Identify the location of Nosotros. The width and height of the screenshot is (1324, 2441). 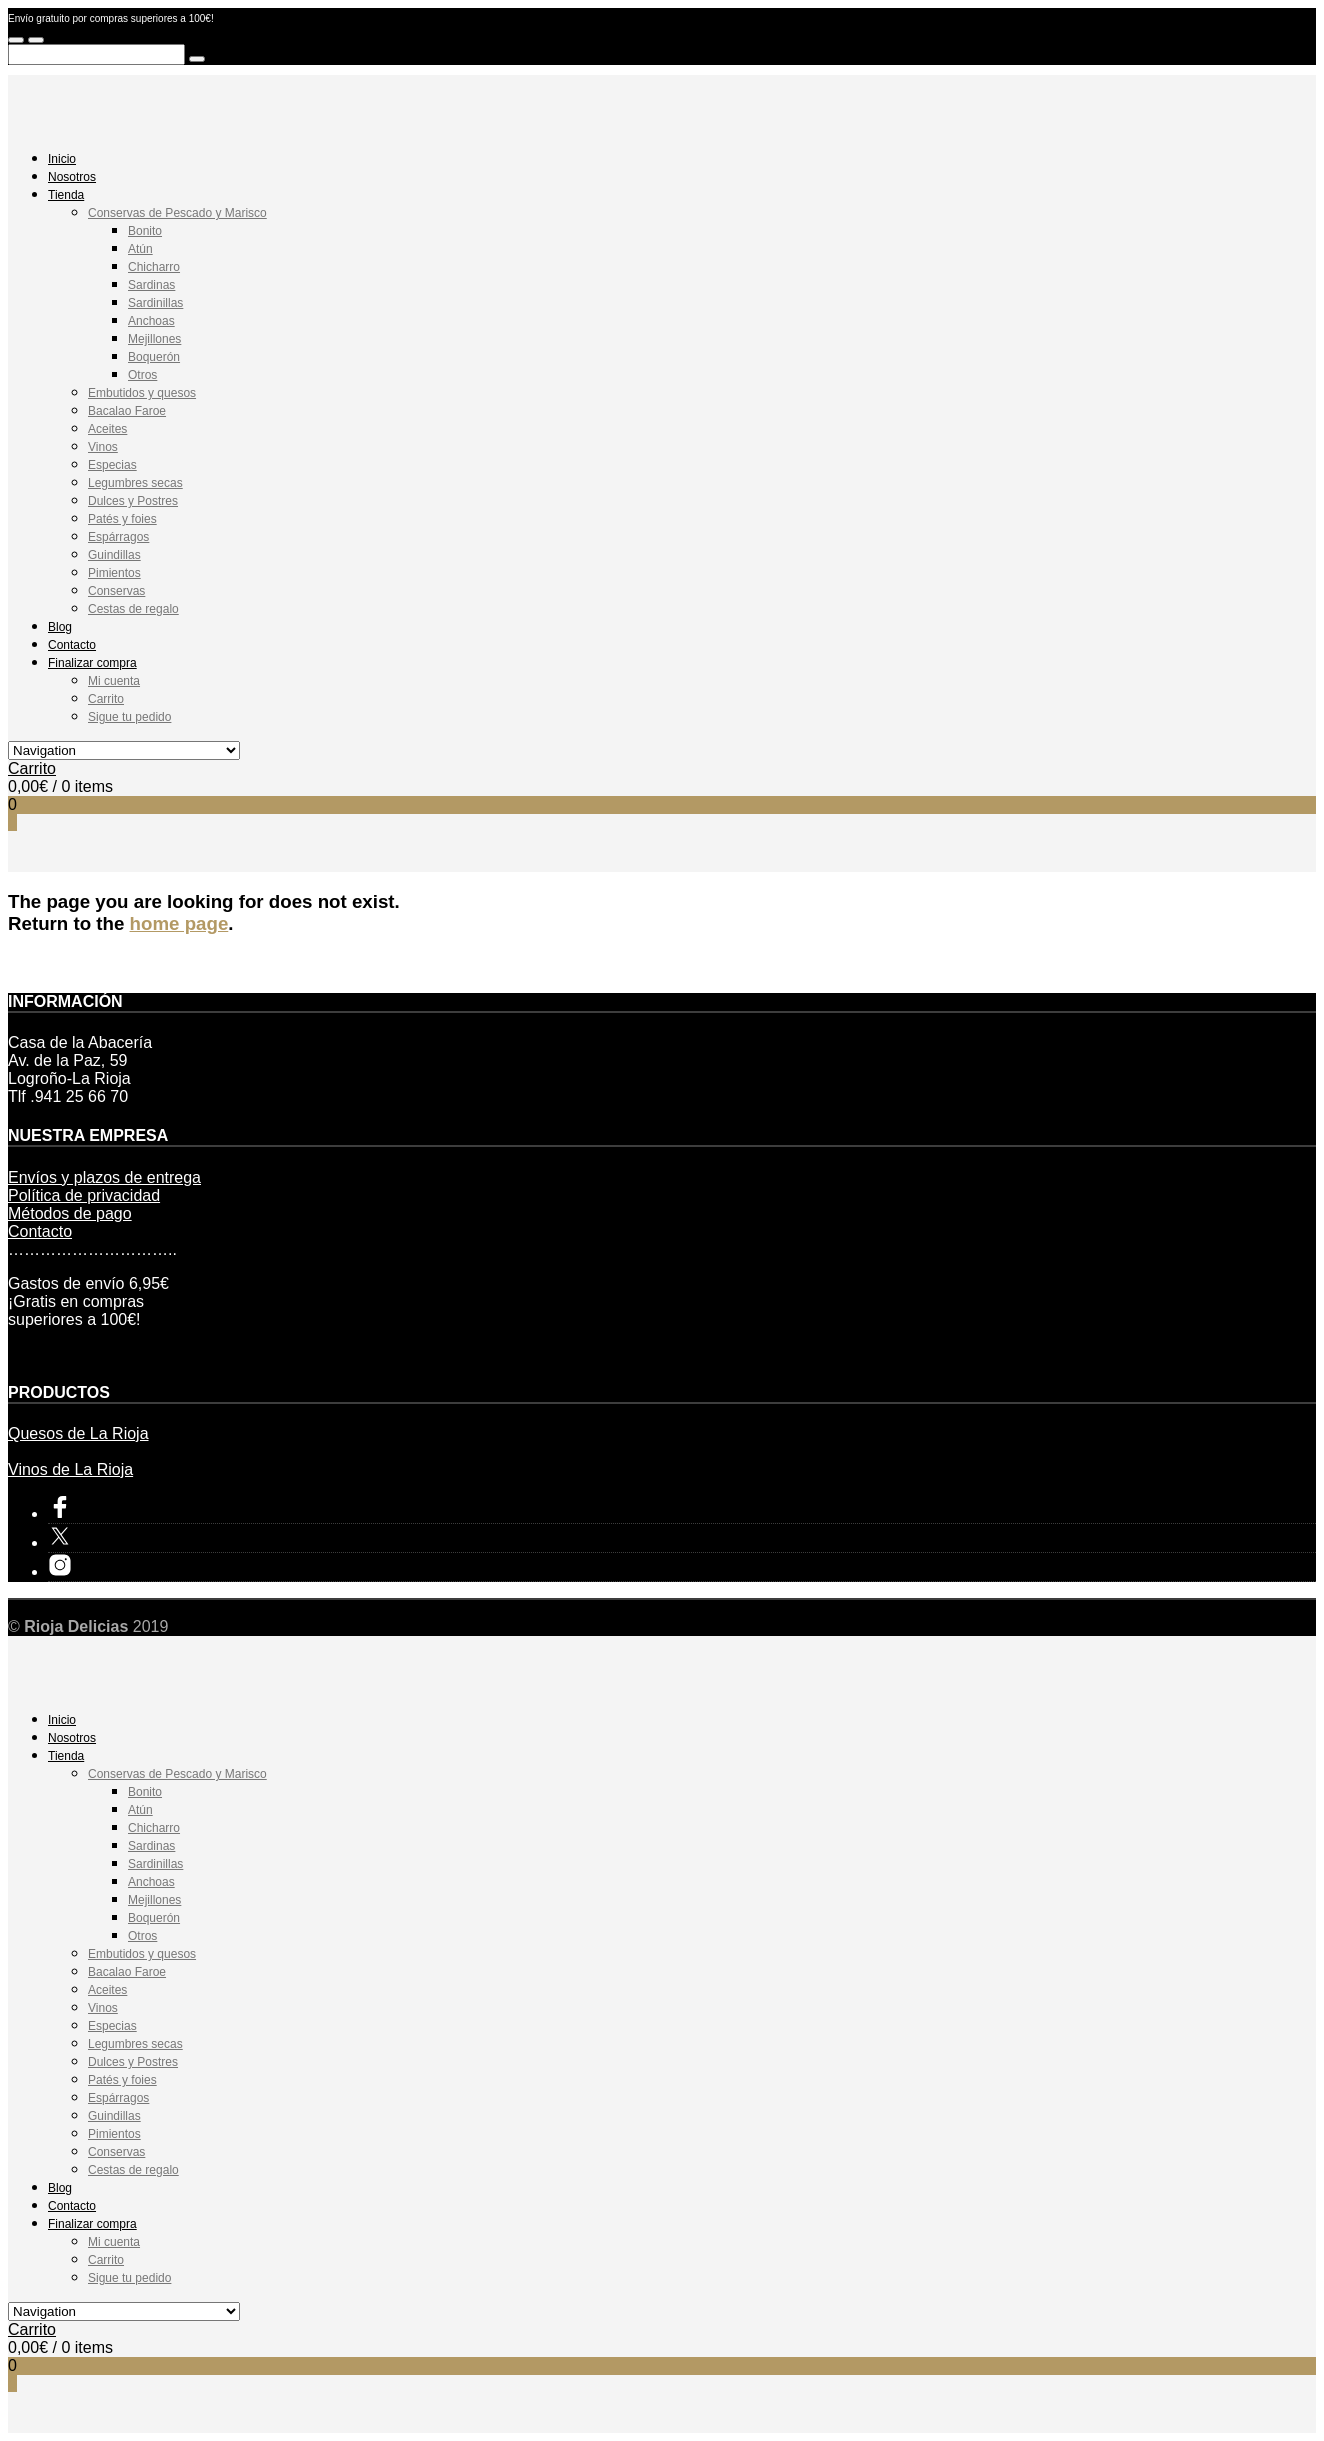
(72, 177).